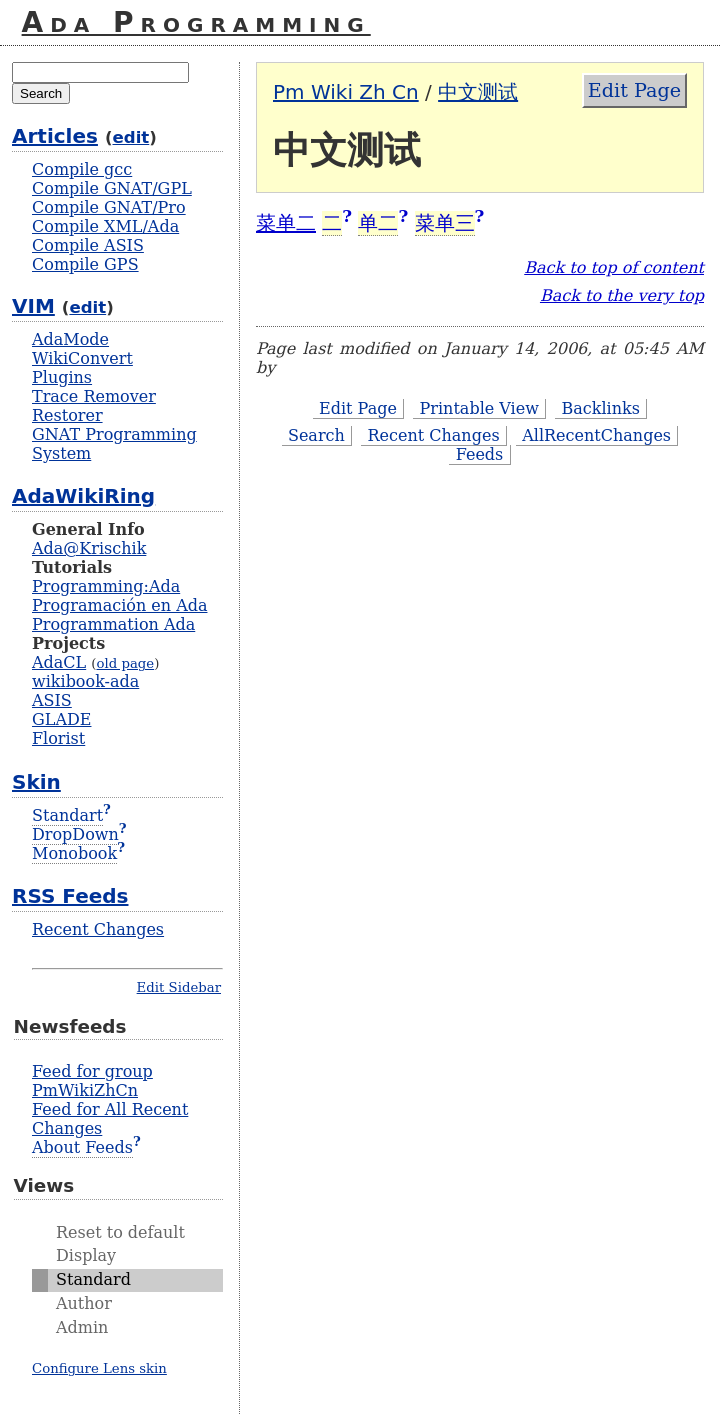 The image size is (720, 1414). What do you see at coordinates (601, 408) in the screenshot?
I see `Backlinks` at bounding box center [601, 408].